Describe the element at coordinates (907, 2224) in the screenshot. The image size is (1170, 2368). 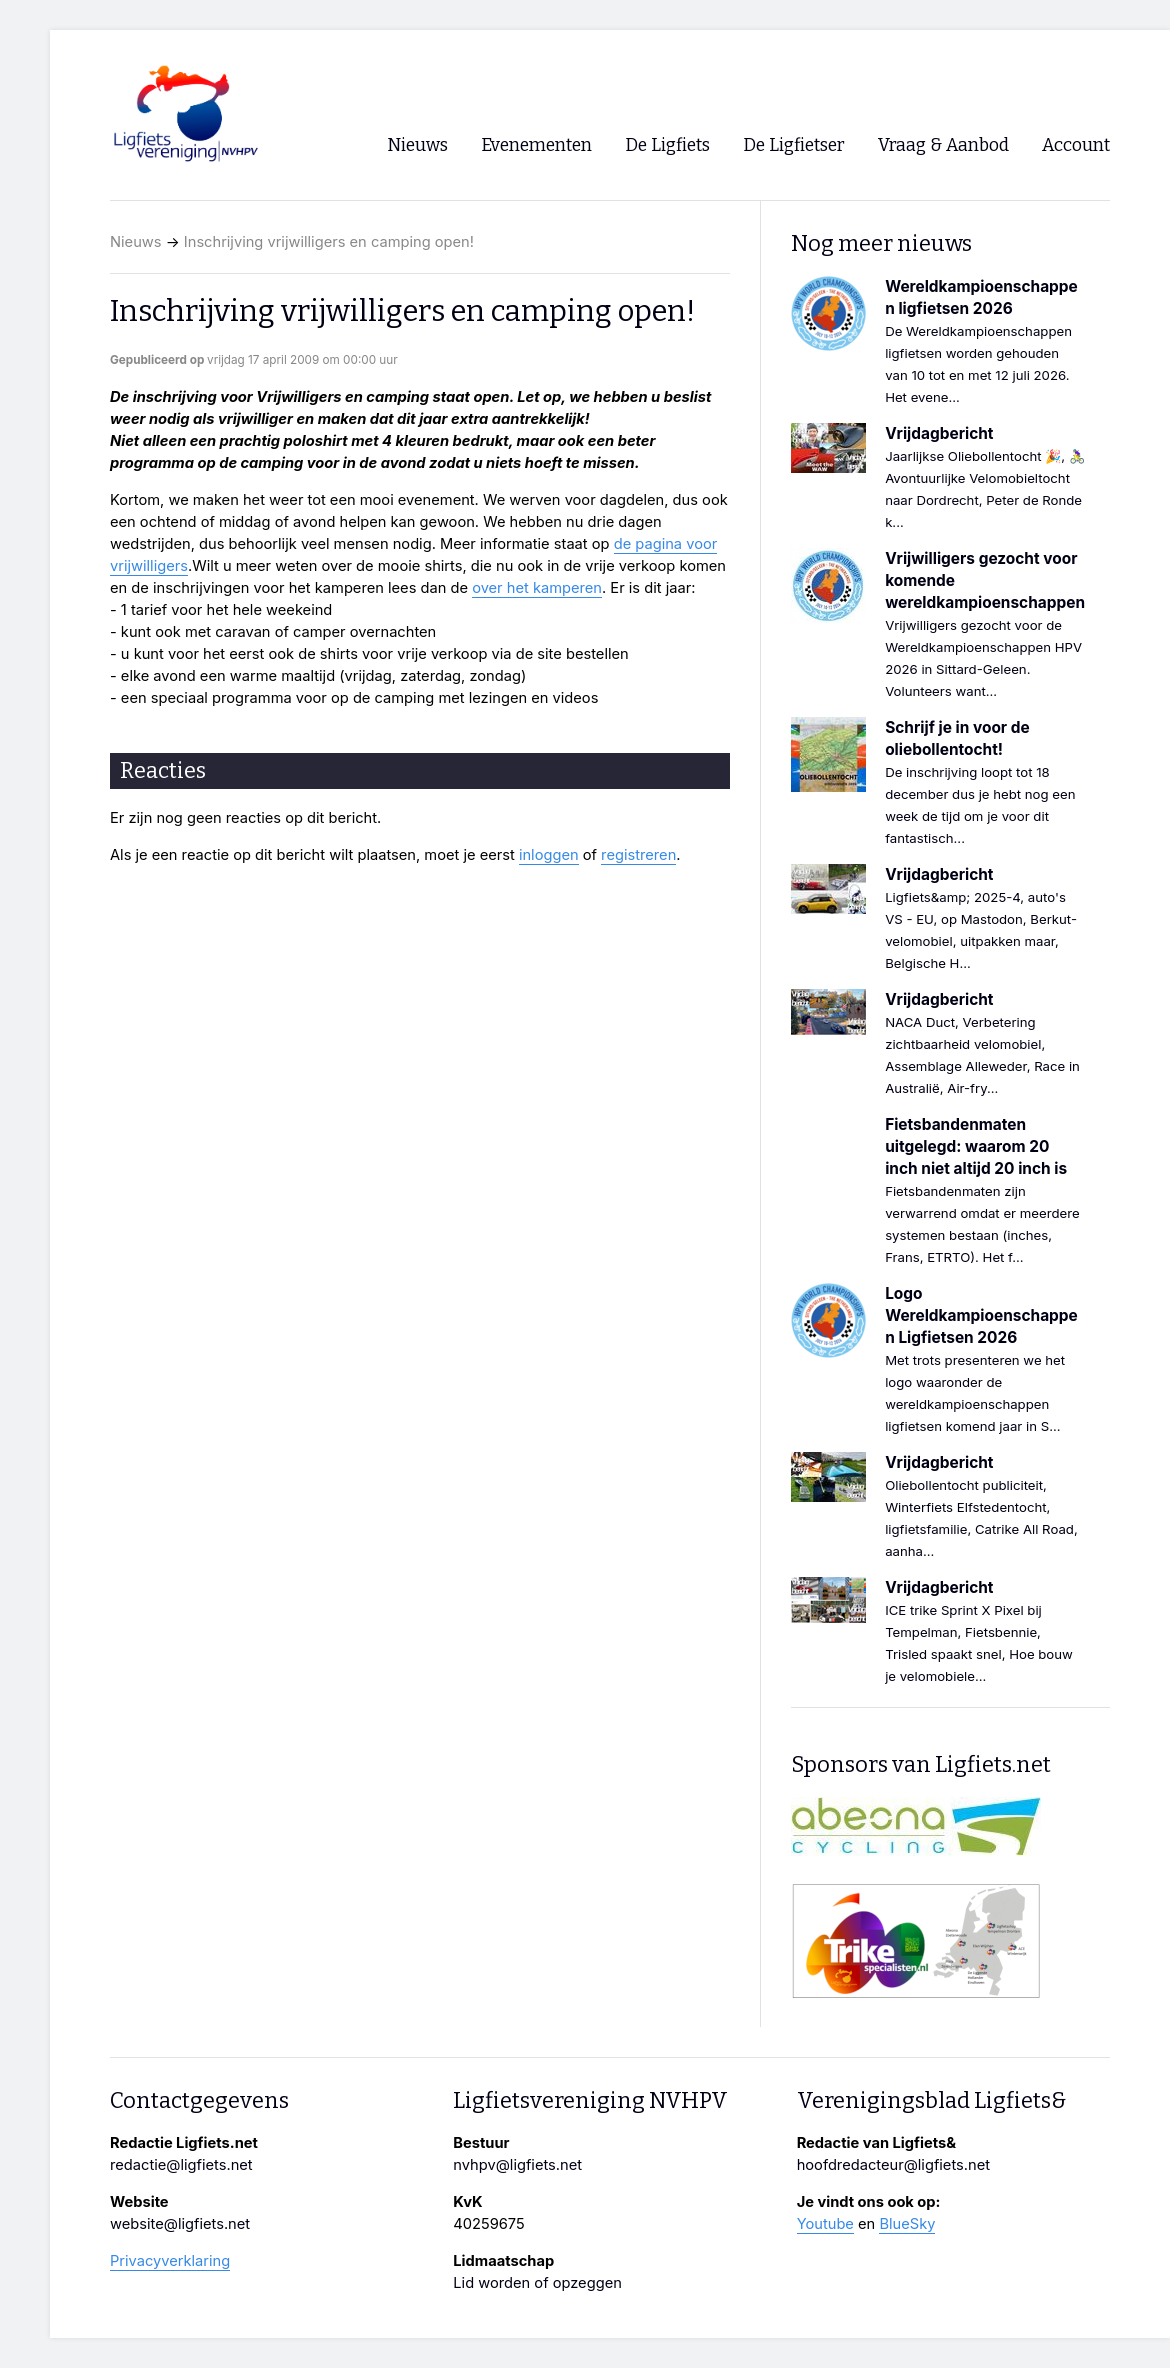
I see `BlueSky` at that location.